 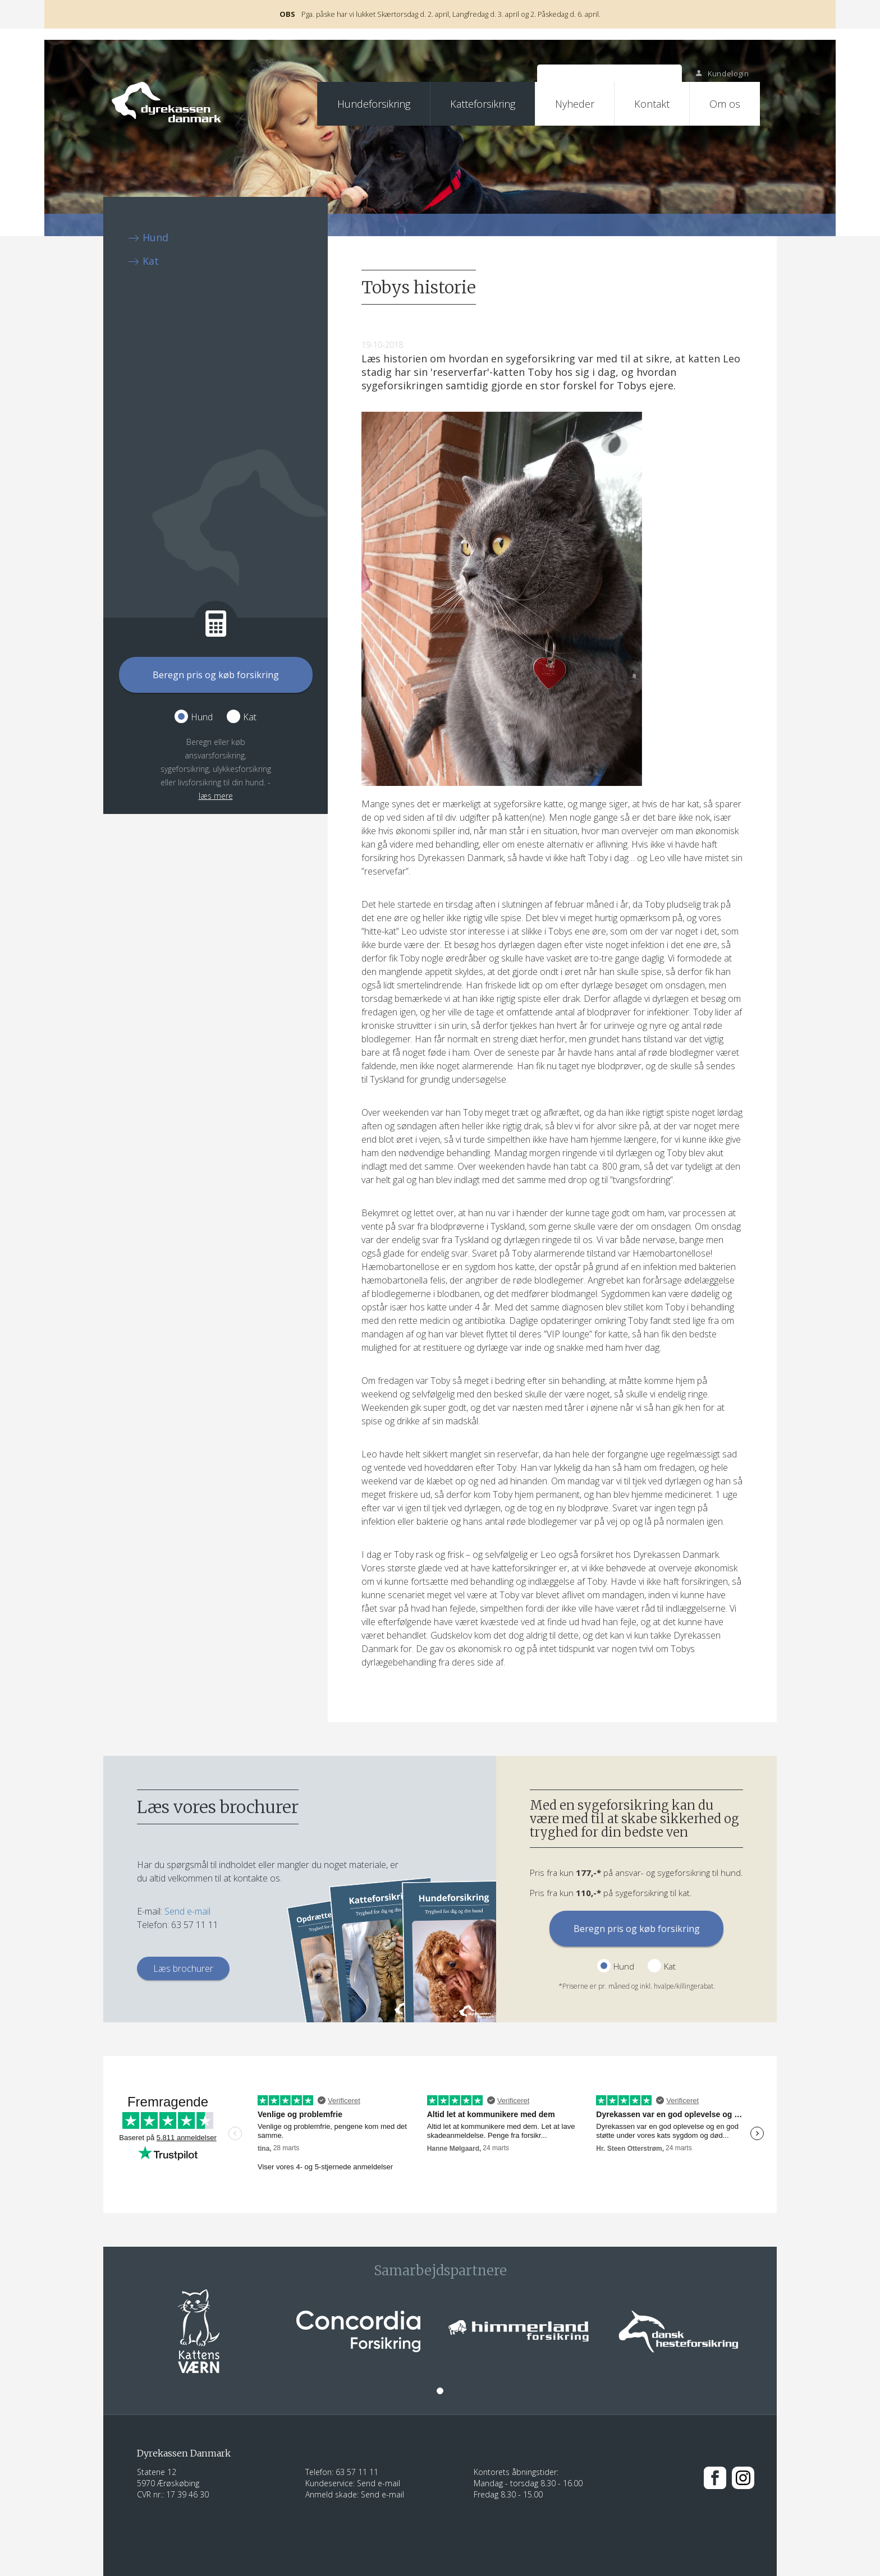 What do you see at coordinates (216, 675) in the screenshot?
I see `Beregn pris og køb forsikring` at bounding box center [216, 675].